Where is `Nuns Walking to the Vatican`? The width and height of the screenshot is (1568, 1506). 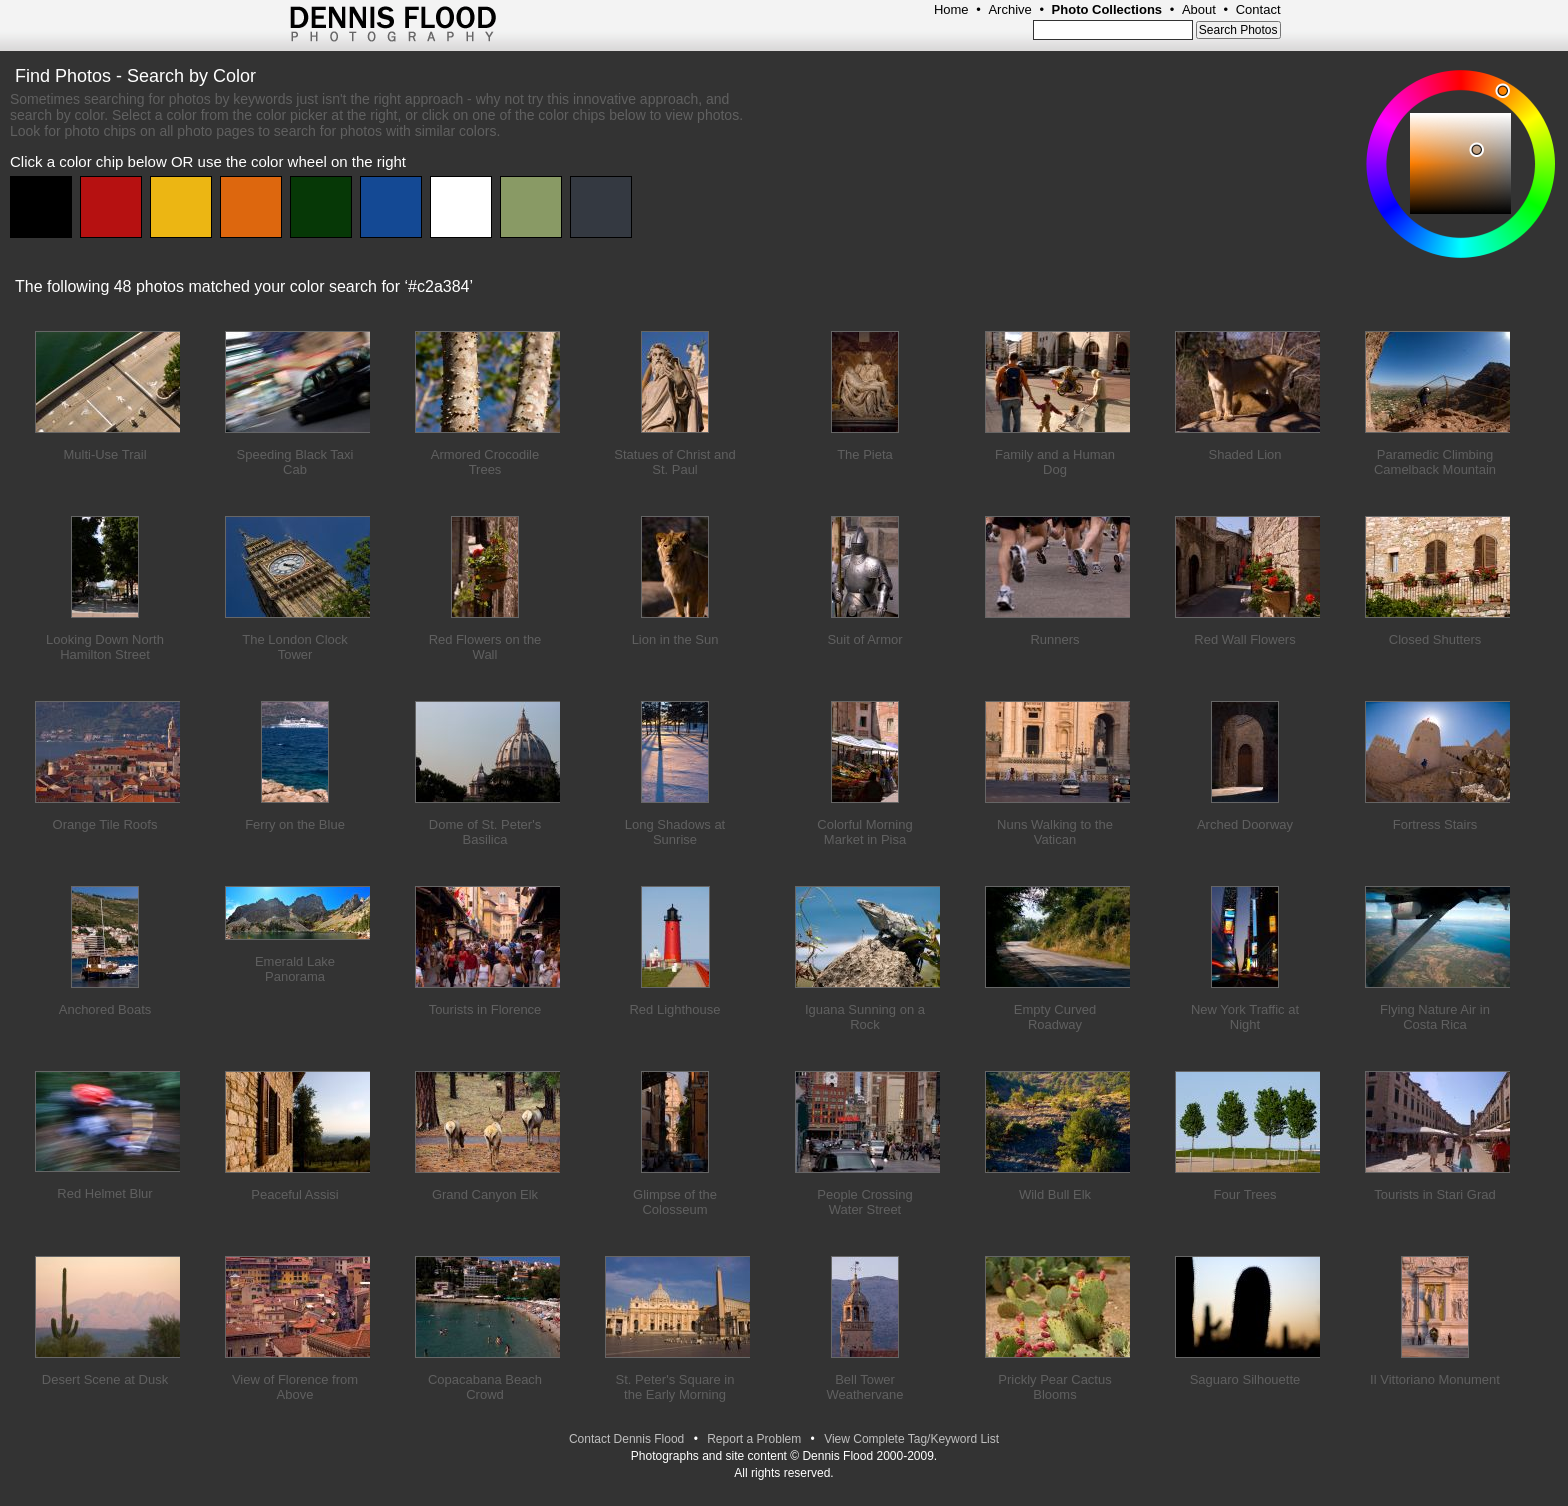 Nuns Walking to the Vatican is located at coordinates (1055, 832).